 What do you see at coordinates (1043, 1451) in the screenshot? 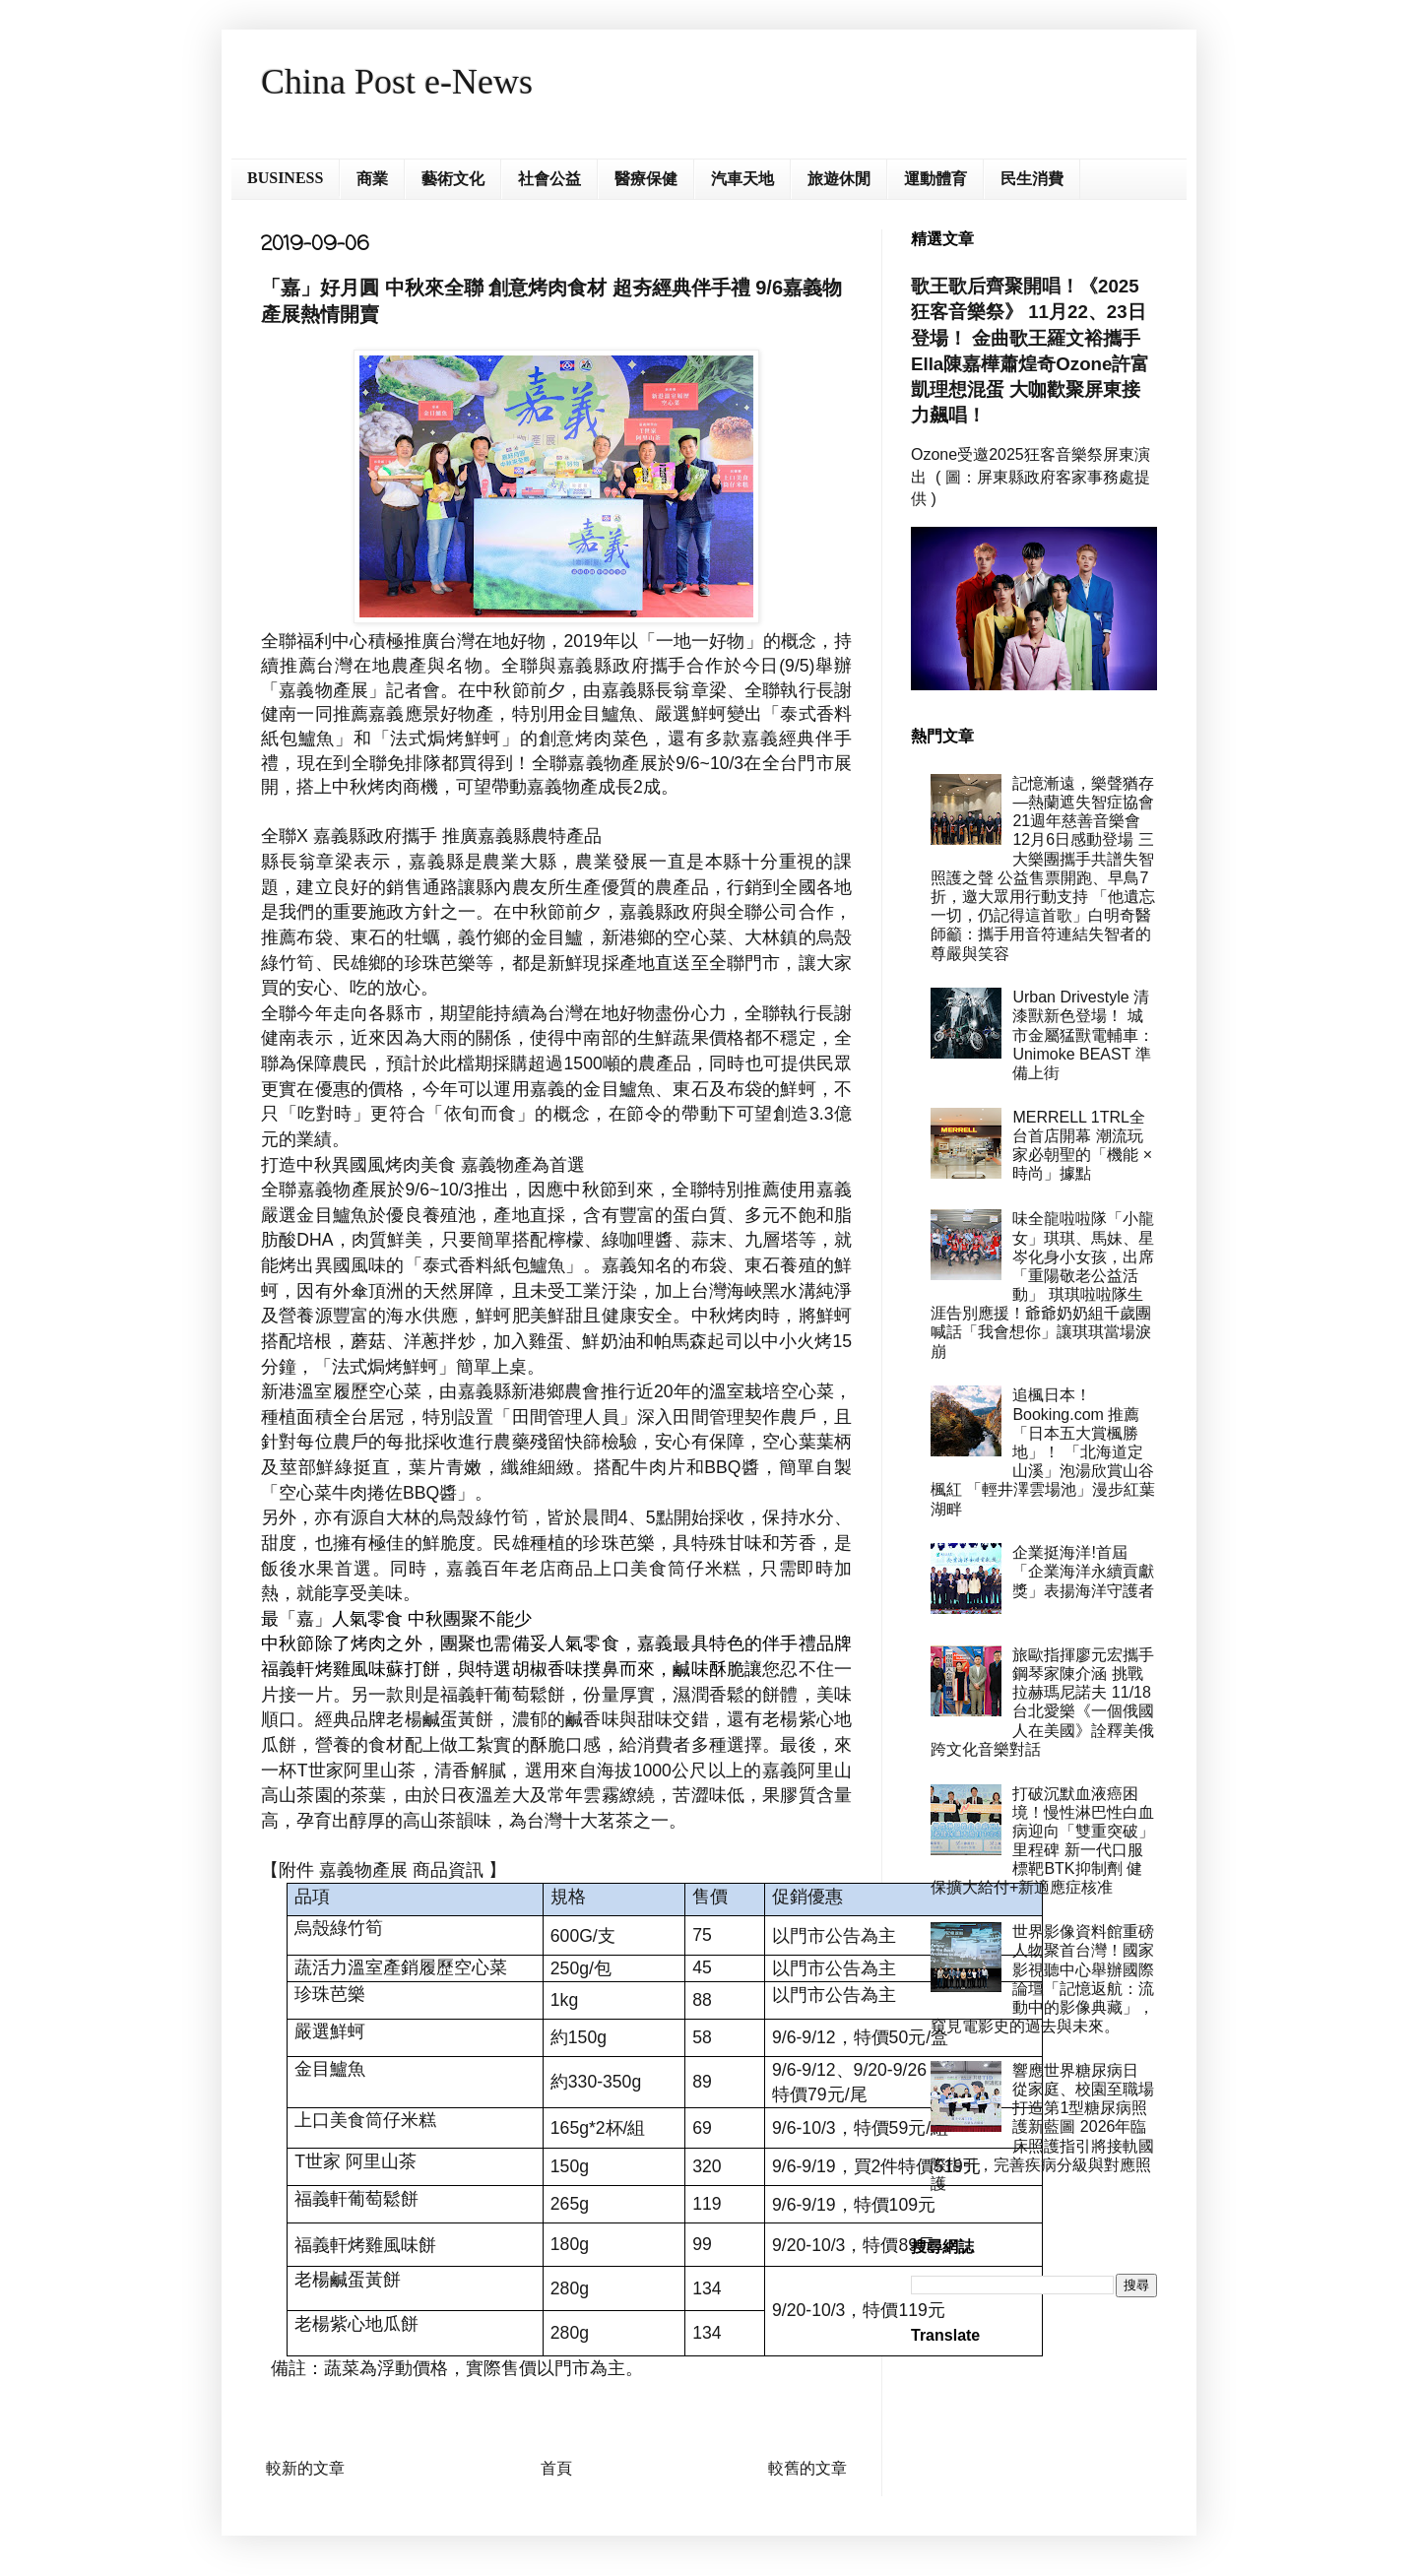
I see `追楓日本！Booking.com 推薦「日本五大賞楓勝地」！ 「北海道定山溪」泡湯欣賞山谷楓紅 「輕井澤雲場池」漫步紅葉湖畔` at bounding box center [1043, 1451].